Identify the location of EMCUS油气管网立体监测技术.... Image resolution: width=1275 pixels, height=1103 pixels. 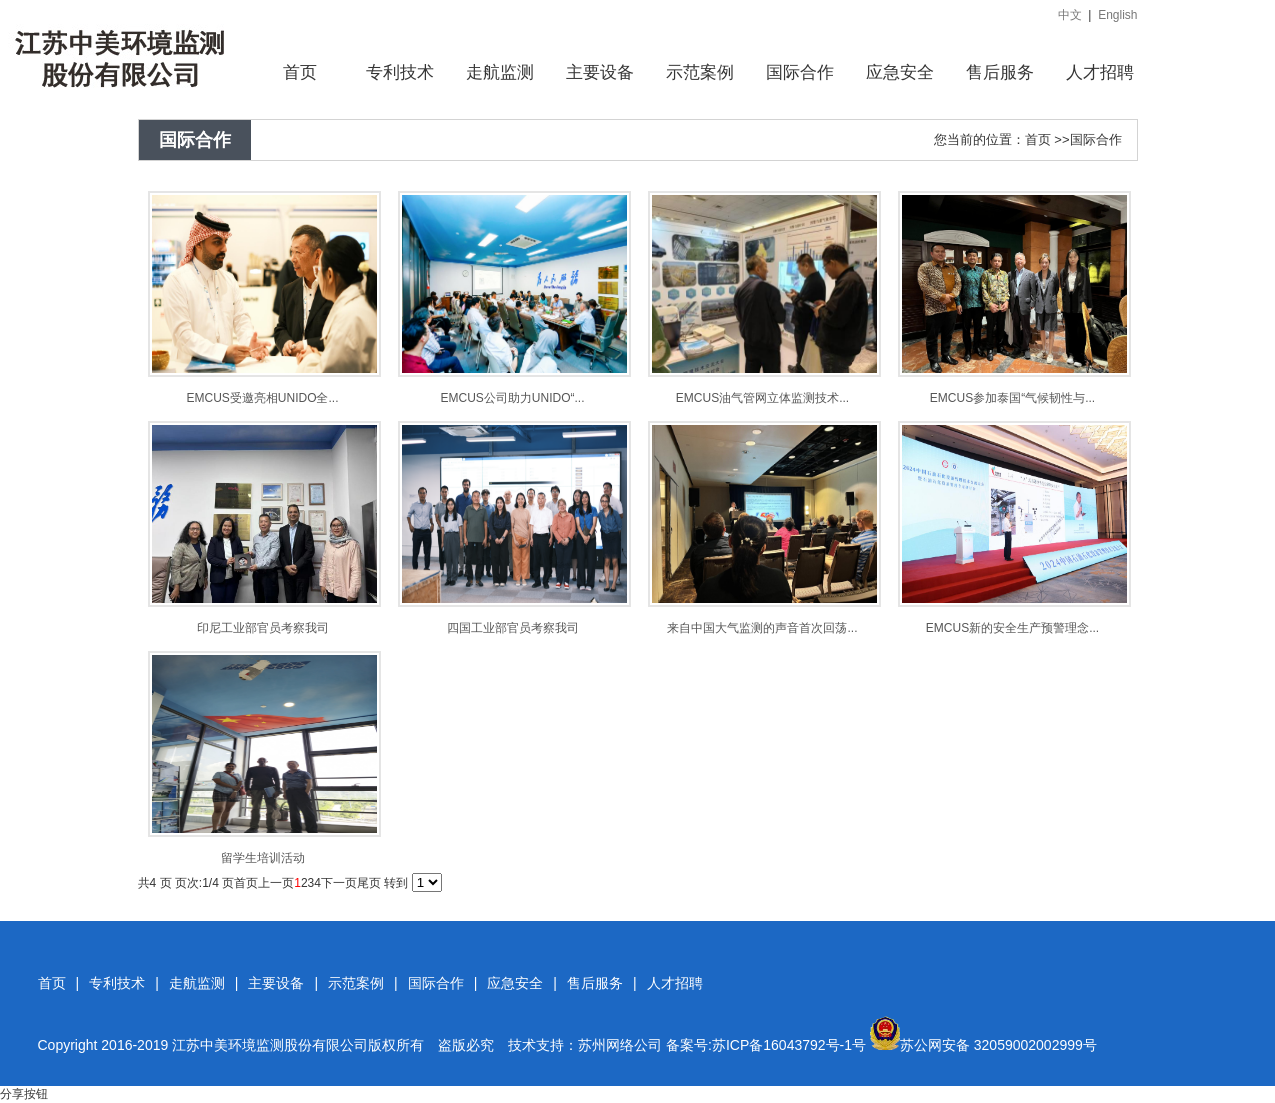
(762, 398).